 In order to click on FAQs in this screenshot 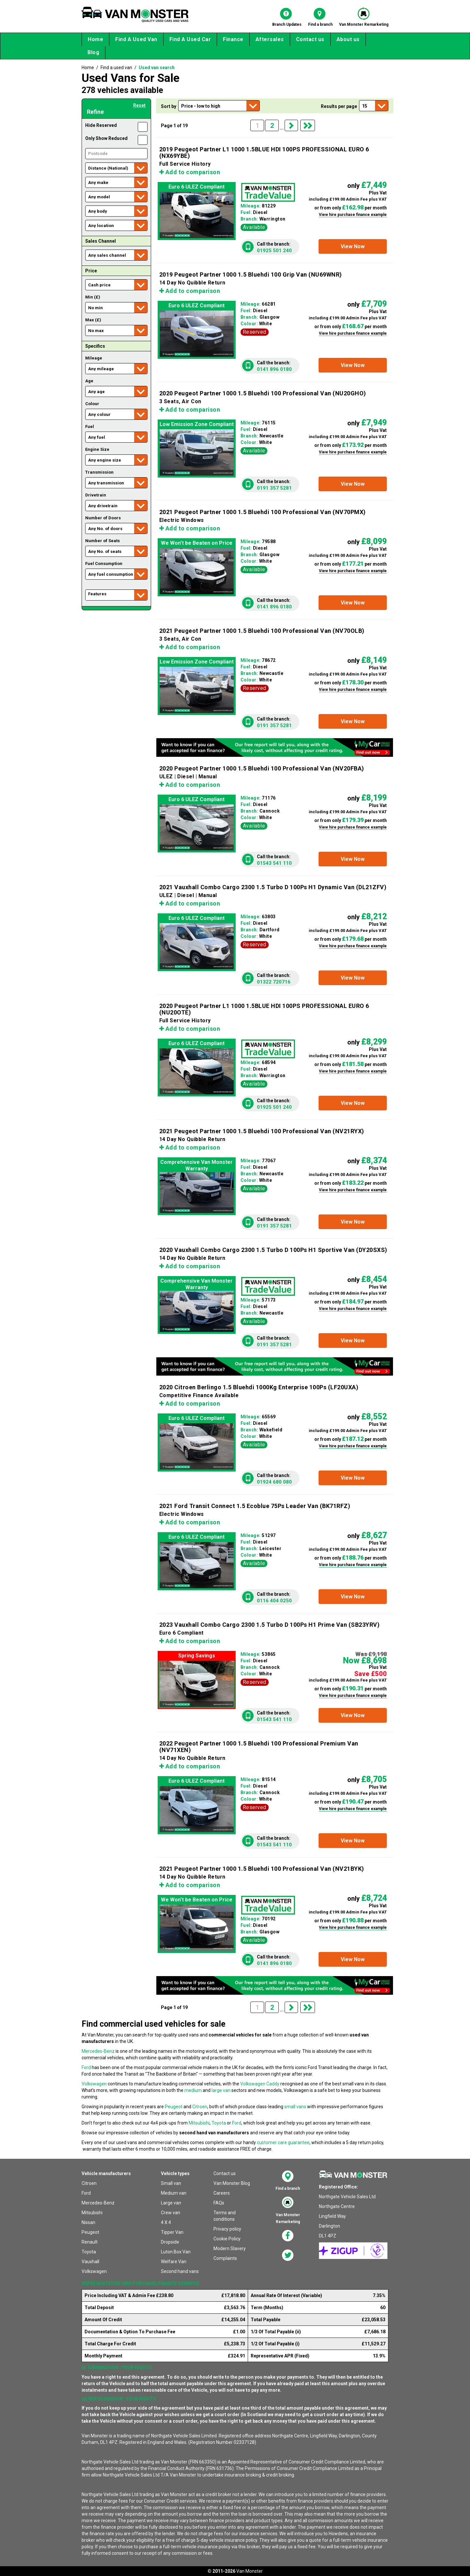, I will do `click(218, 2202)`.